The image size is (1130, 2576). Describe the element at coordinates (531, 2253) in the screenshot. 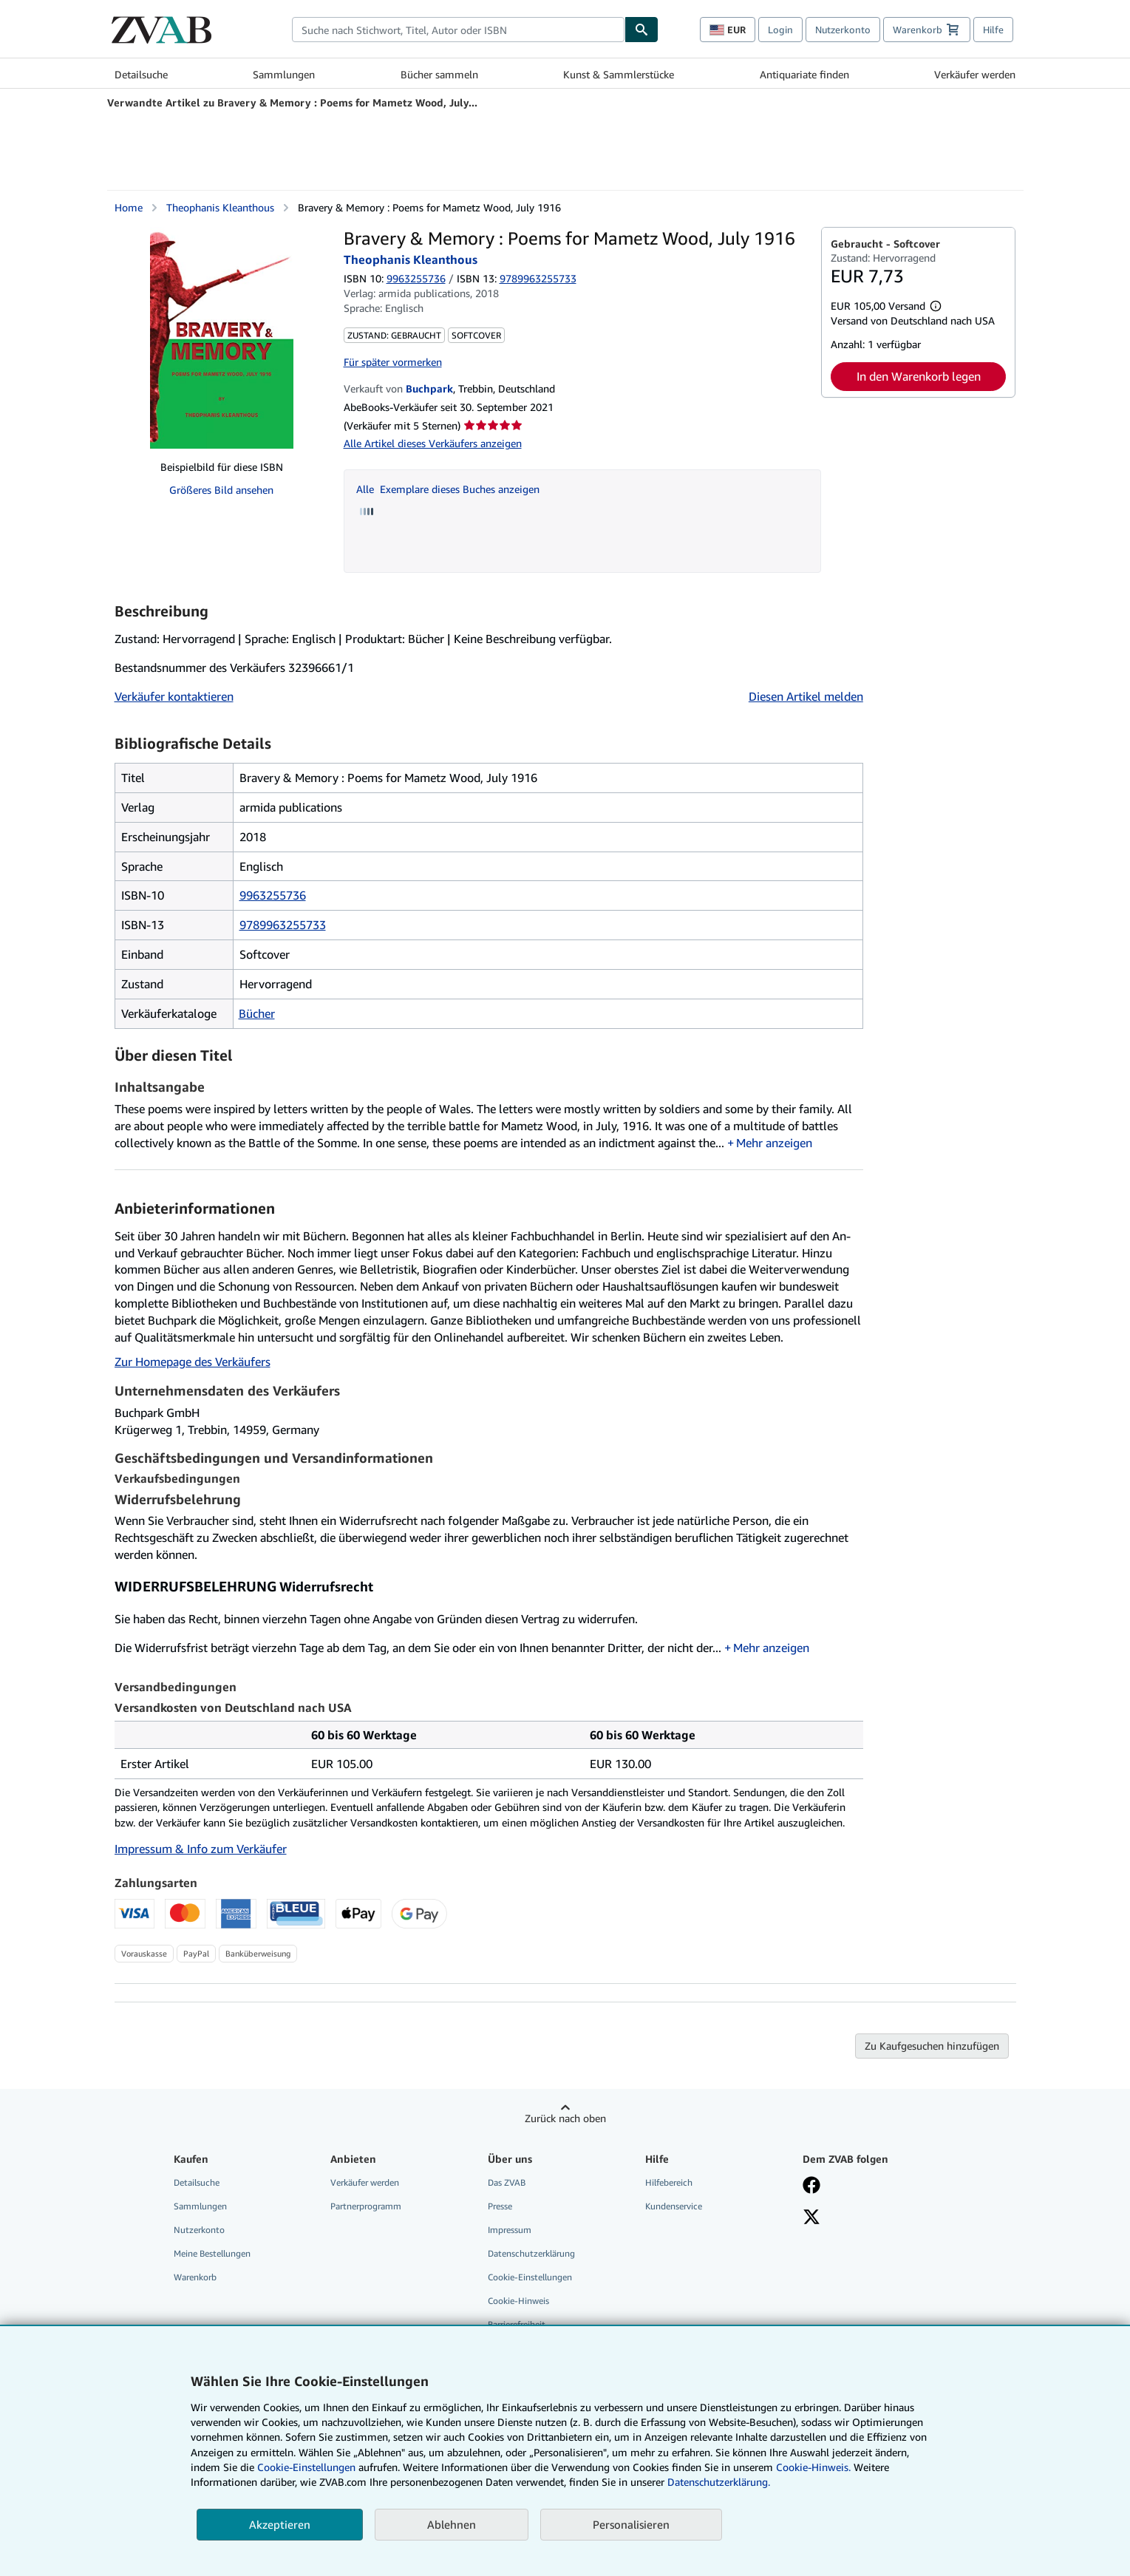

I see `Datenschutzerklärung` at that location.